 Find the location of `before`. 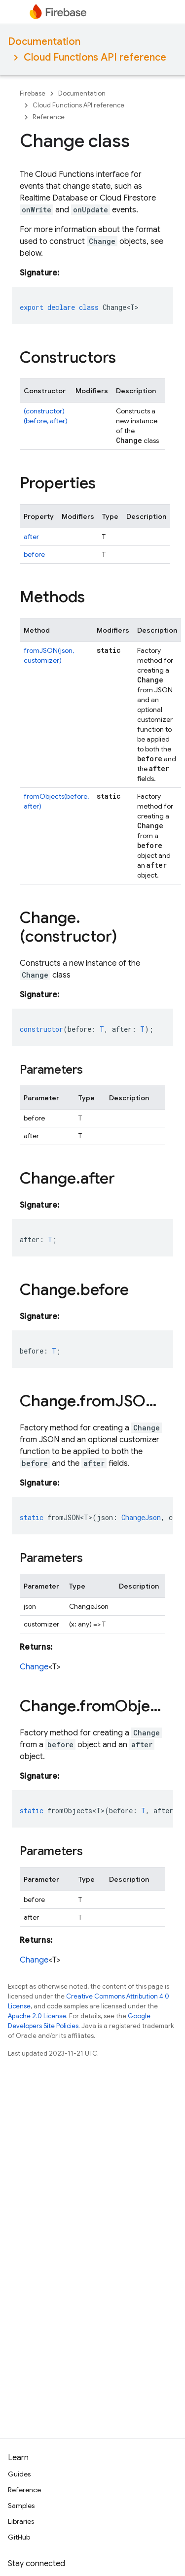

before is located at coordinates (34, 554).